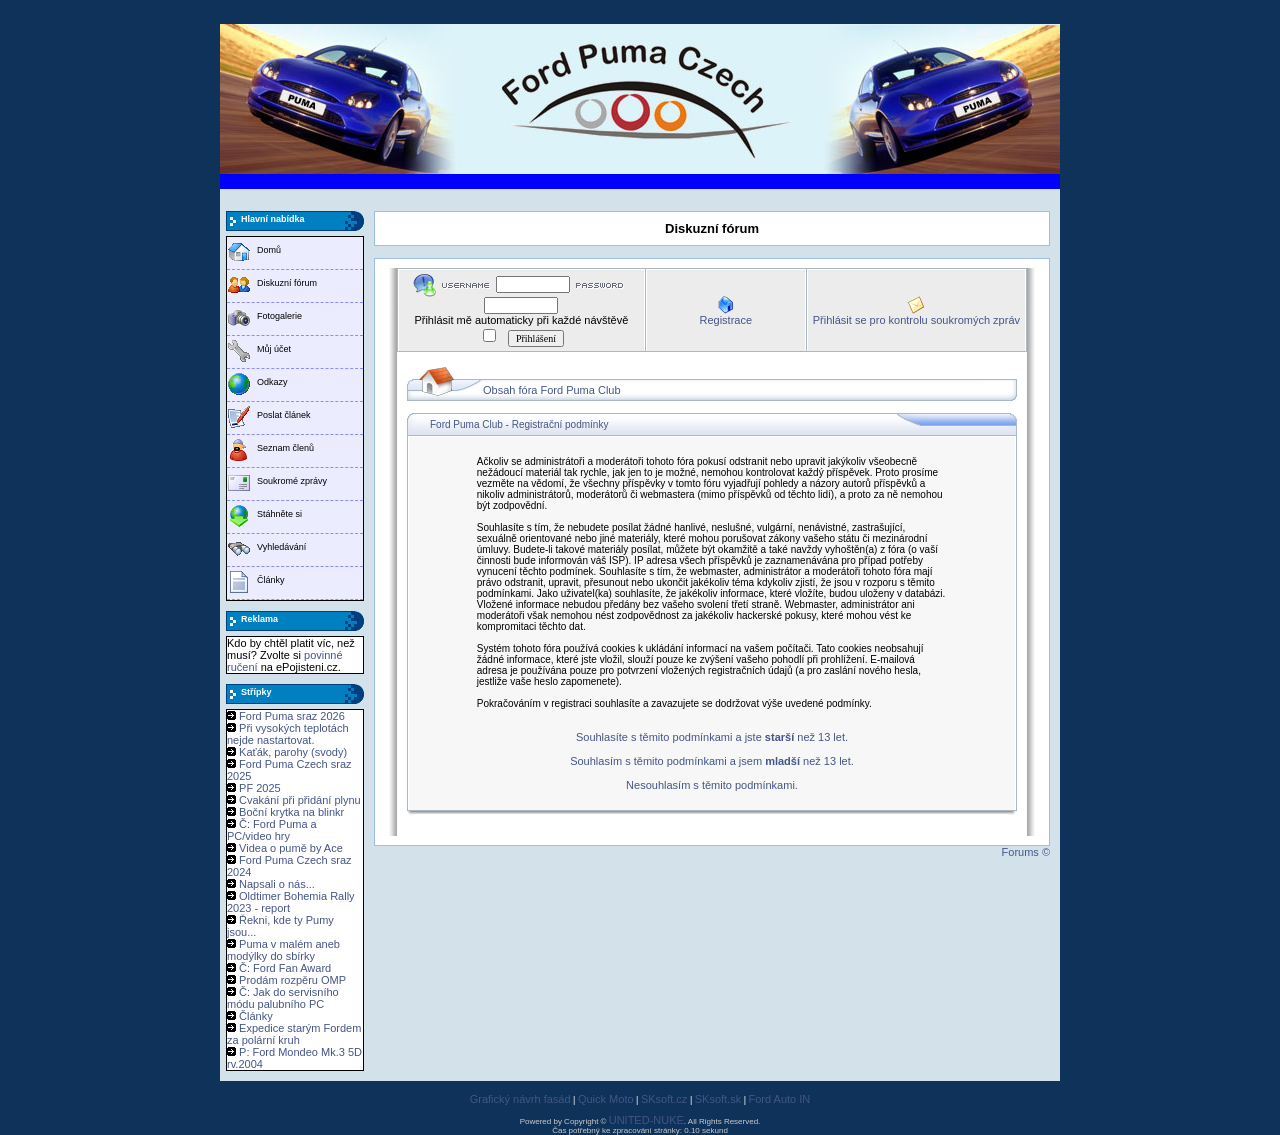 The width and height of the screenshot is (1280, 1135). What do you see at coordinates (780, 1099) in the screenshot?
I see `Ford Auto IN` at bounding box center [780, 1099].